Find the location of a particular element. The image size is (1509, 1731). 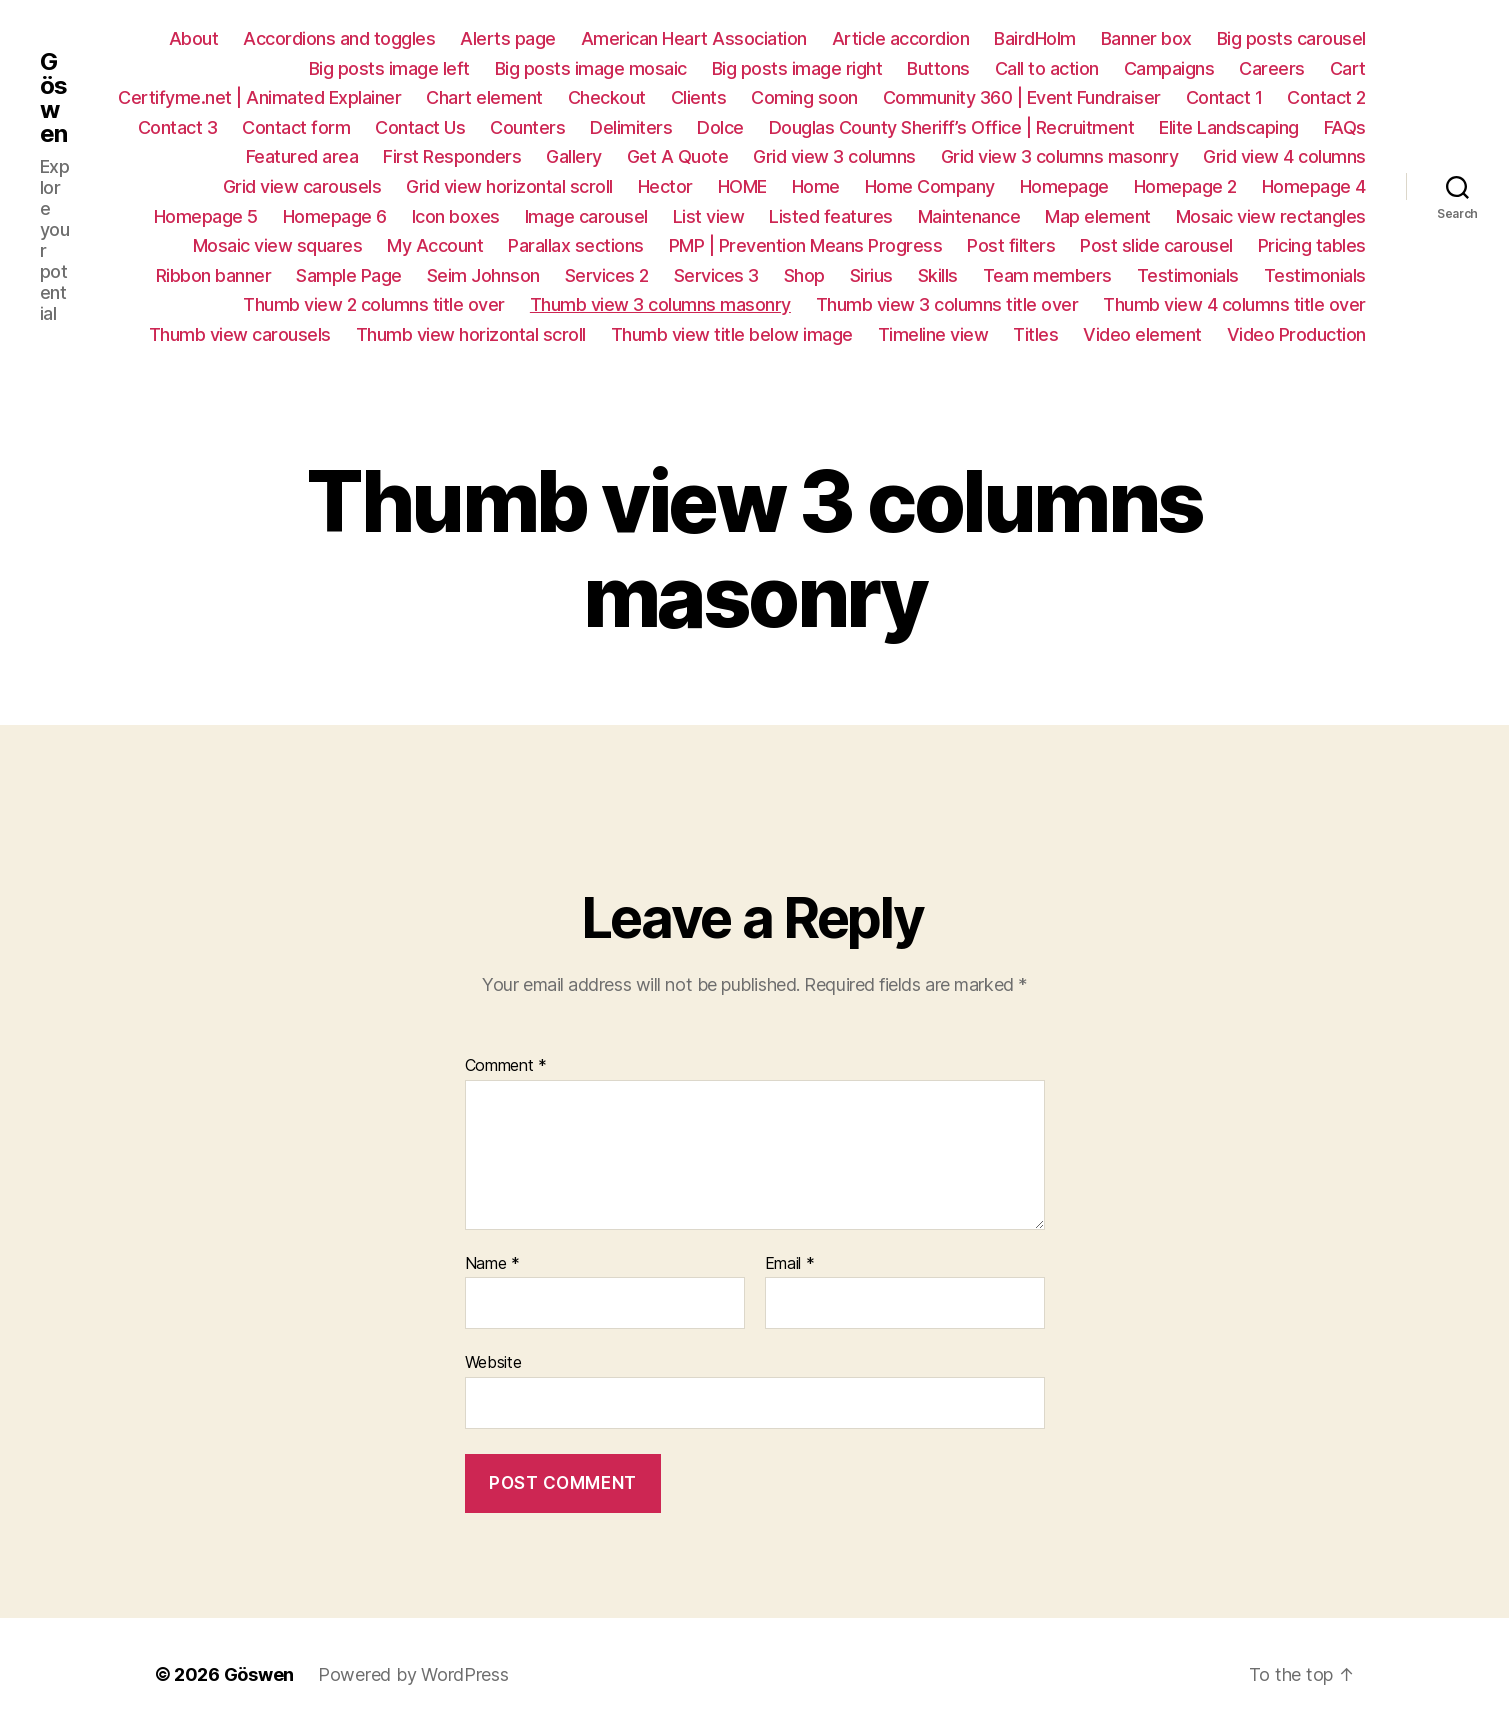

Listed features is located at coordinates (831, 216).